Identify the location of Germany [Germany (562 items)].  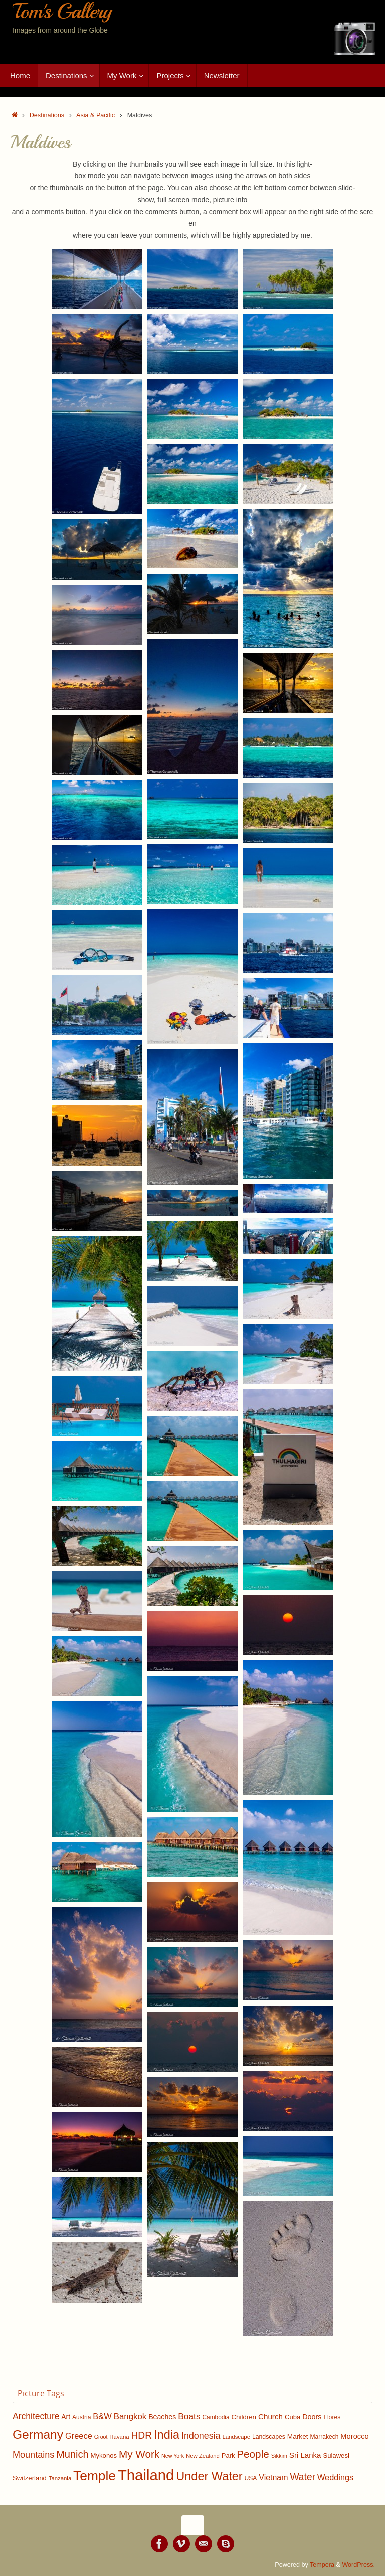
(38, 2434).